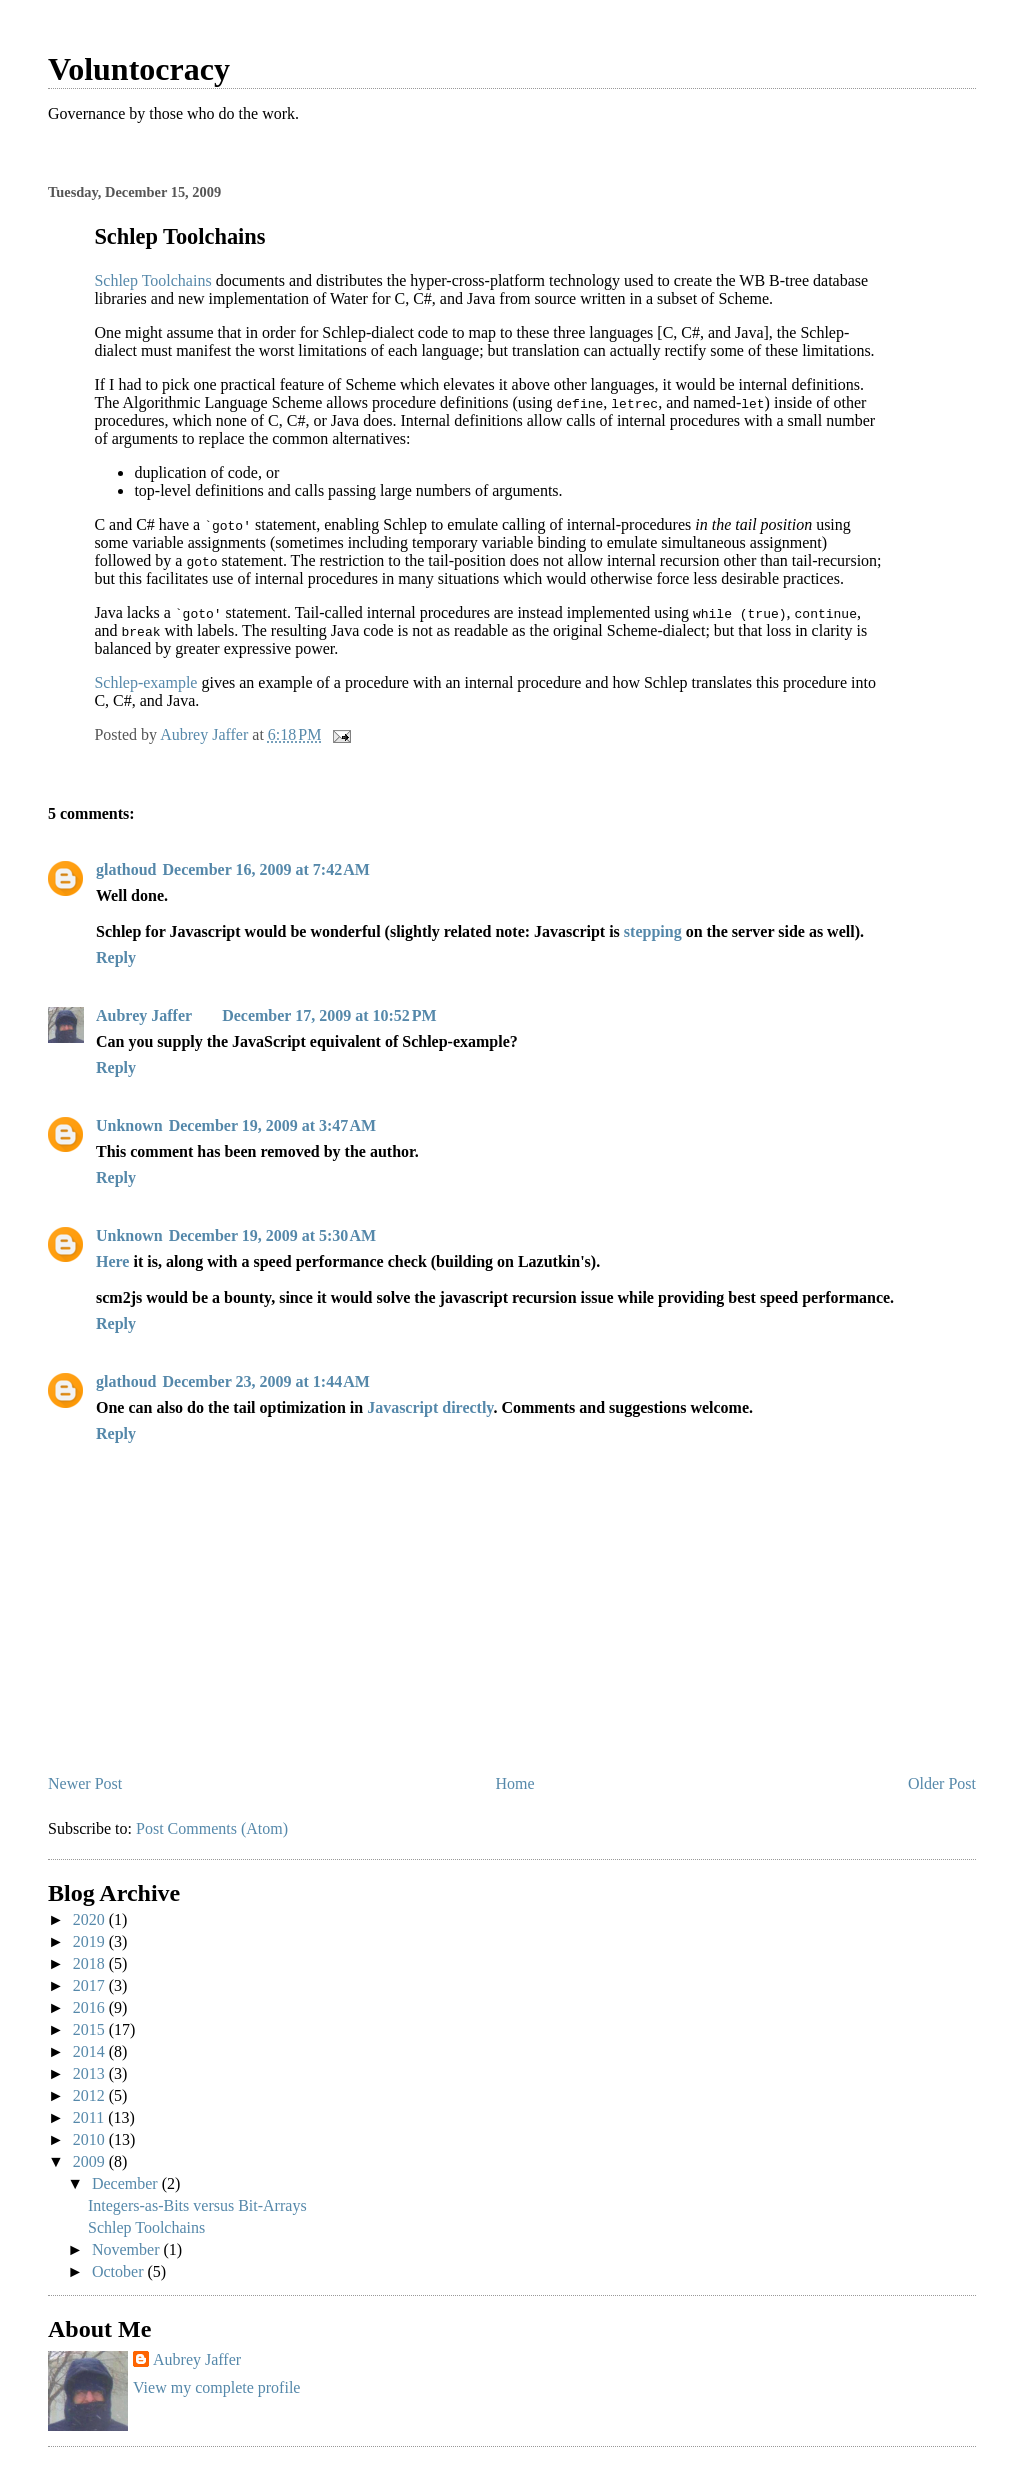  Describe the element at coordinates (85, 1783) in the screenshot. I see `Newer Post` at that location.